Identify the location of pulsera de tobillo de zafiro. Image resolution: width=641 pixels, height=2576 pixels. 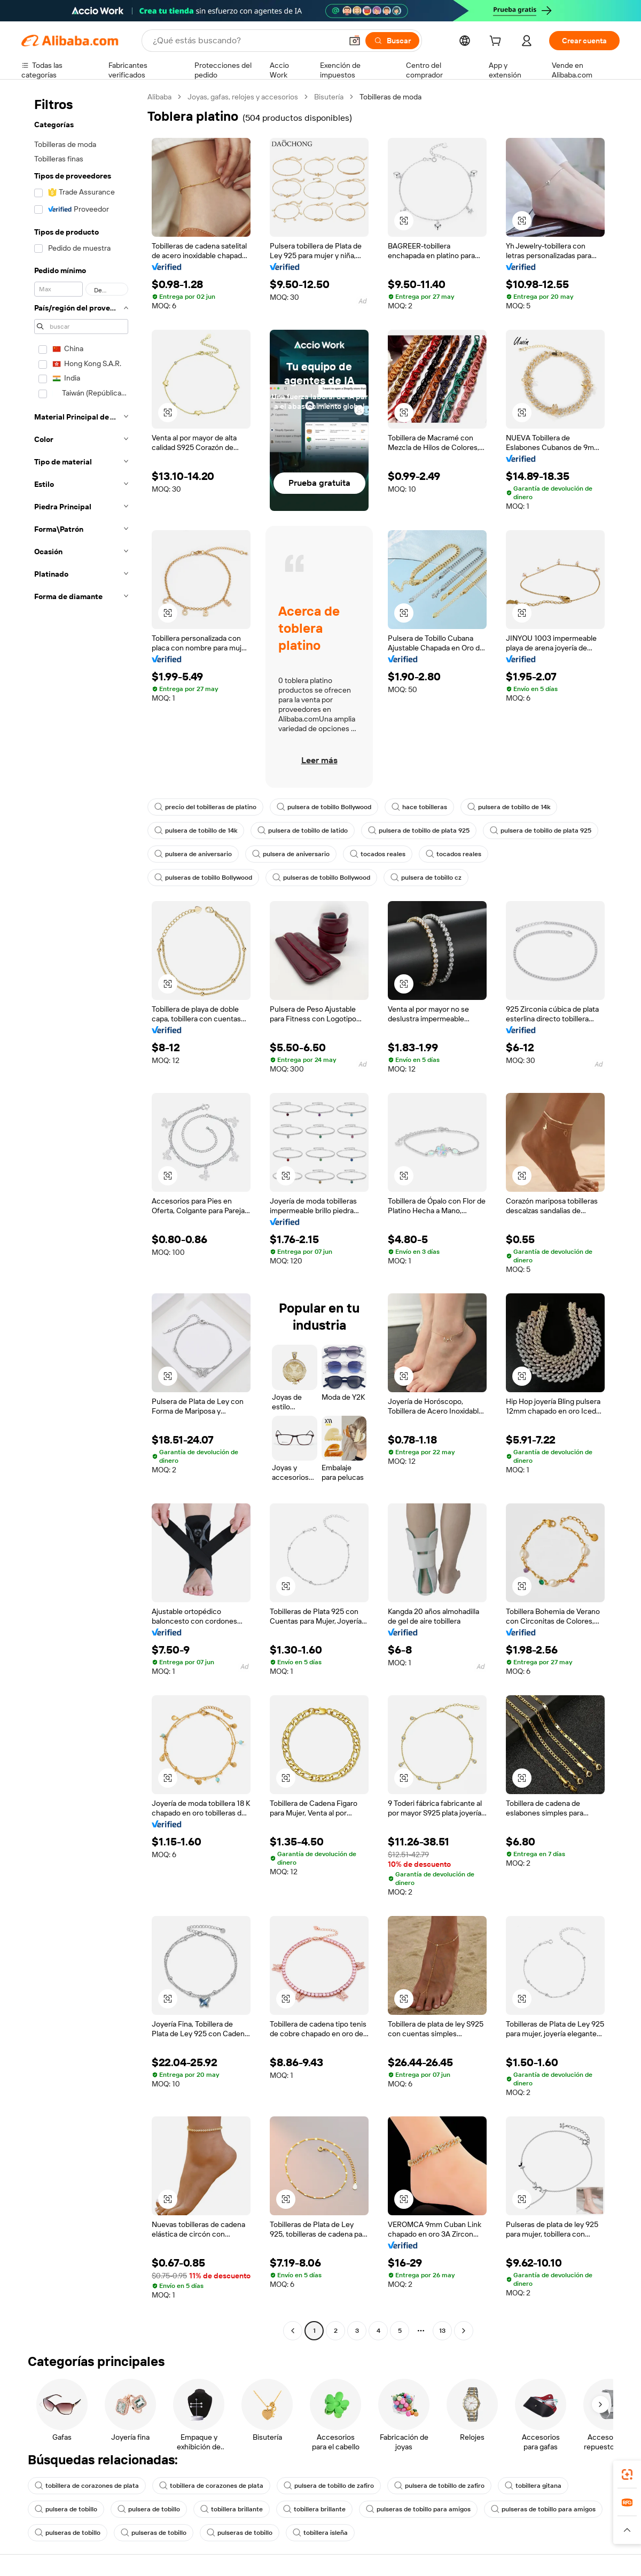
(329, 2485).